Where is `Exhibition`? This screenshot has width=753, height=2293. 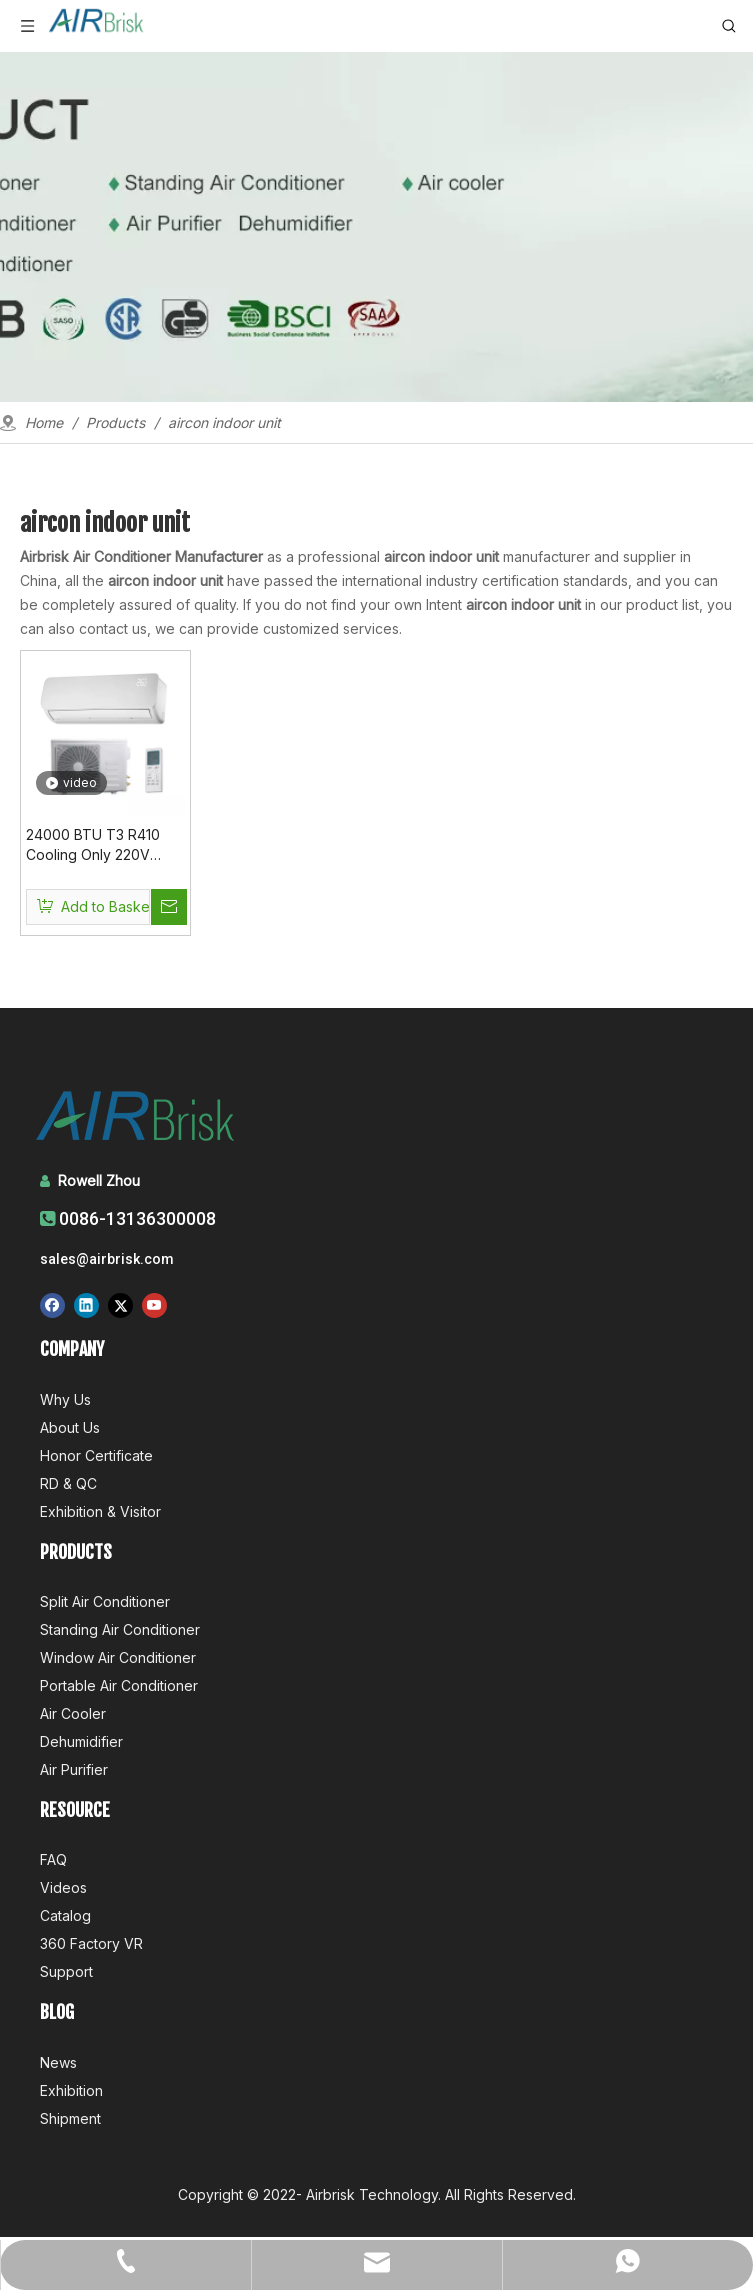
Exhibition is located at coordinates (71, 2090).